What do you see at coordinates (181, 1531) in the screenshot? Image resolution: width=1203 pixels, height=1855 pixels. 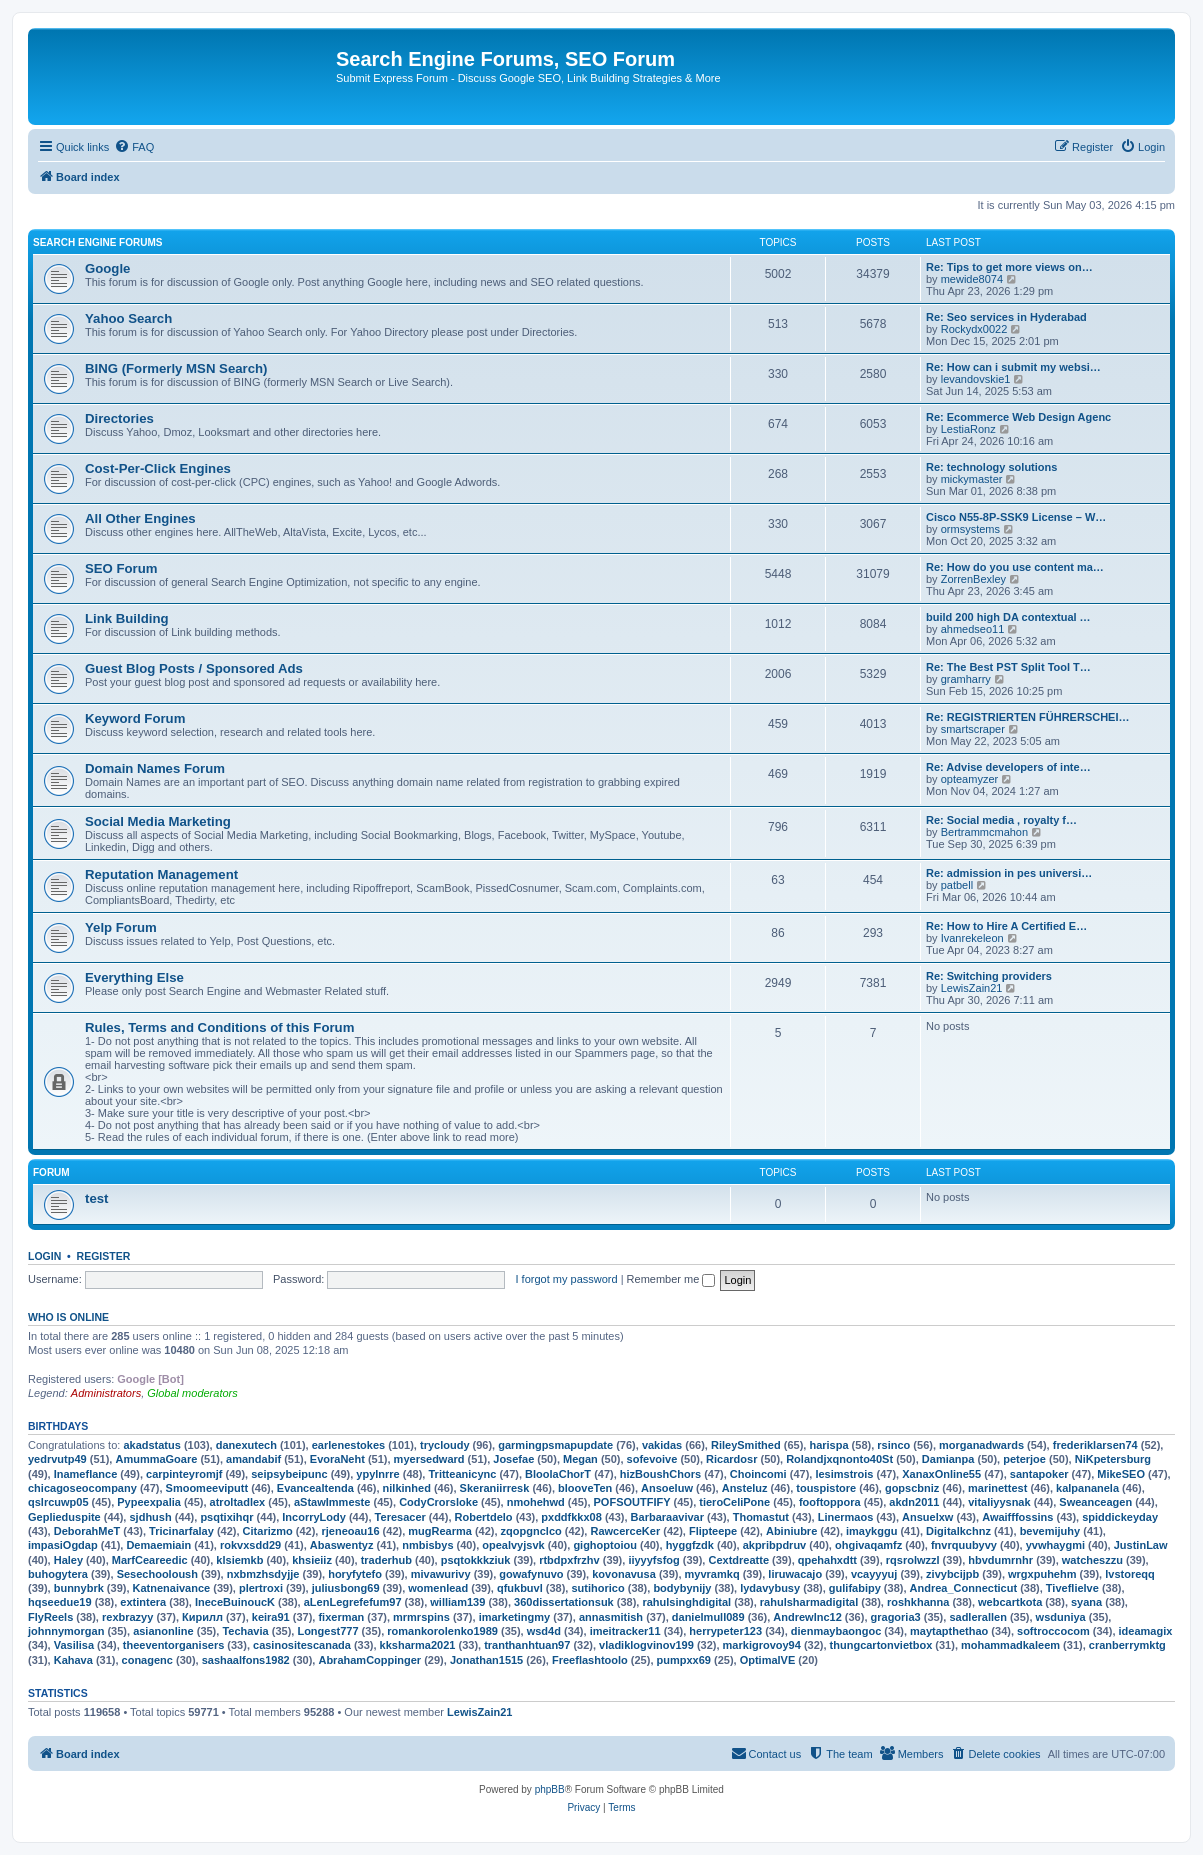 I see `Tricinarfalay` at bounding box center [181, 1531].